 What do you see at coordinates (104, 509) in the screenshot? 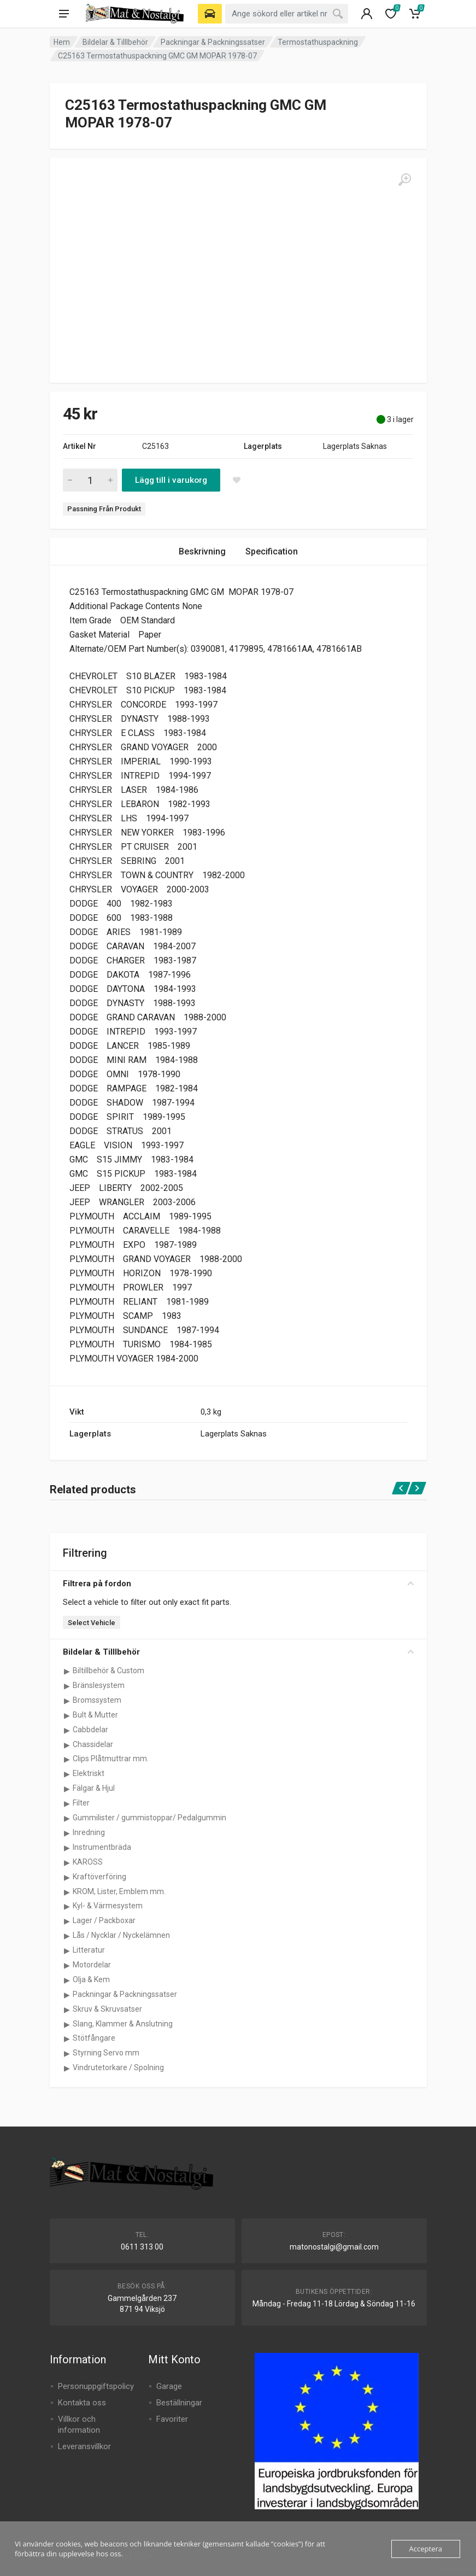
I see `Passning Från Produkt` at bounding box center [104, 509].